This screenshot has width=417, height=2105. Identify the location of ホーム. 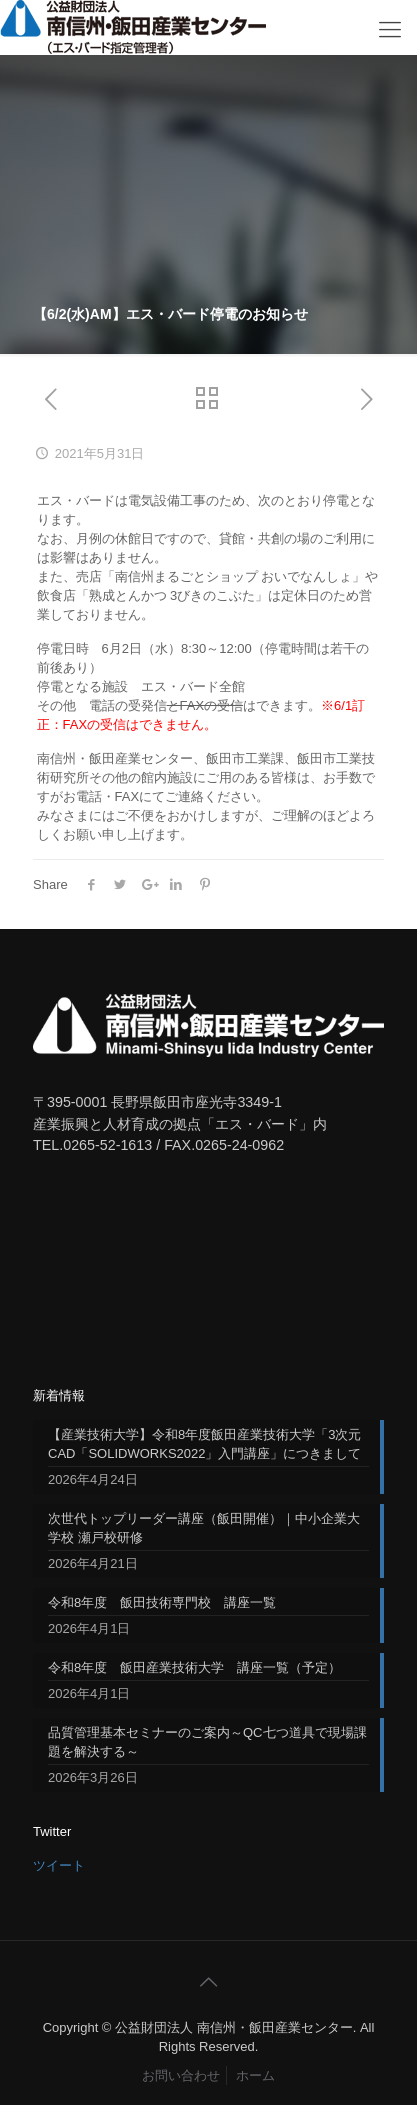
(255, 2075).